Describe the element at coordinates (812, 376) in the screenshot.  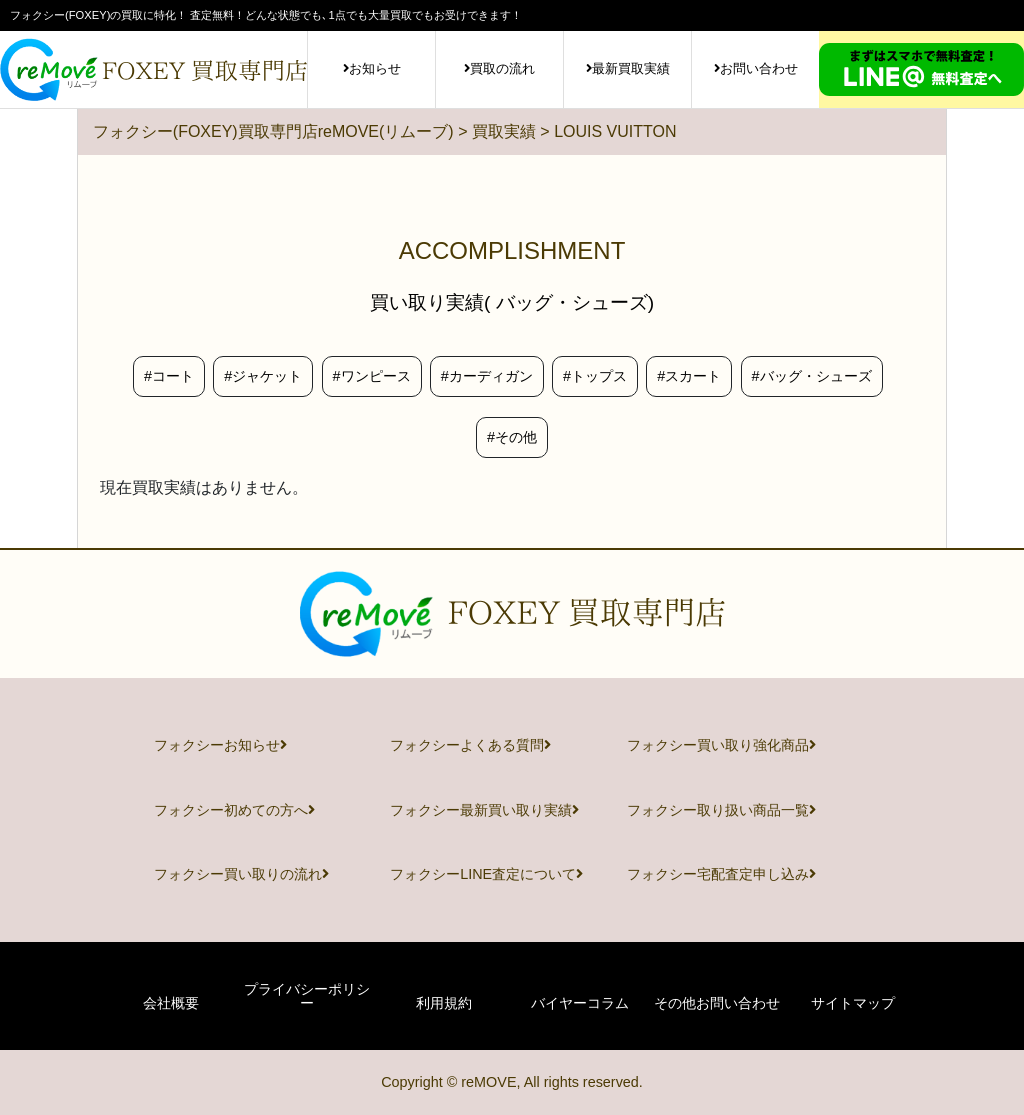
I see `#バッグ・シューズ` at that location.